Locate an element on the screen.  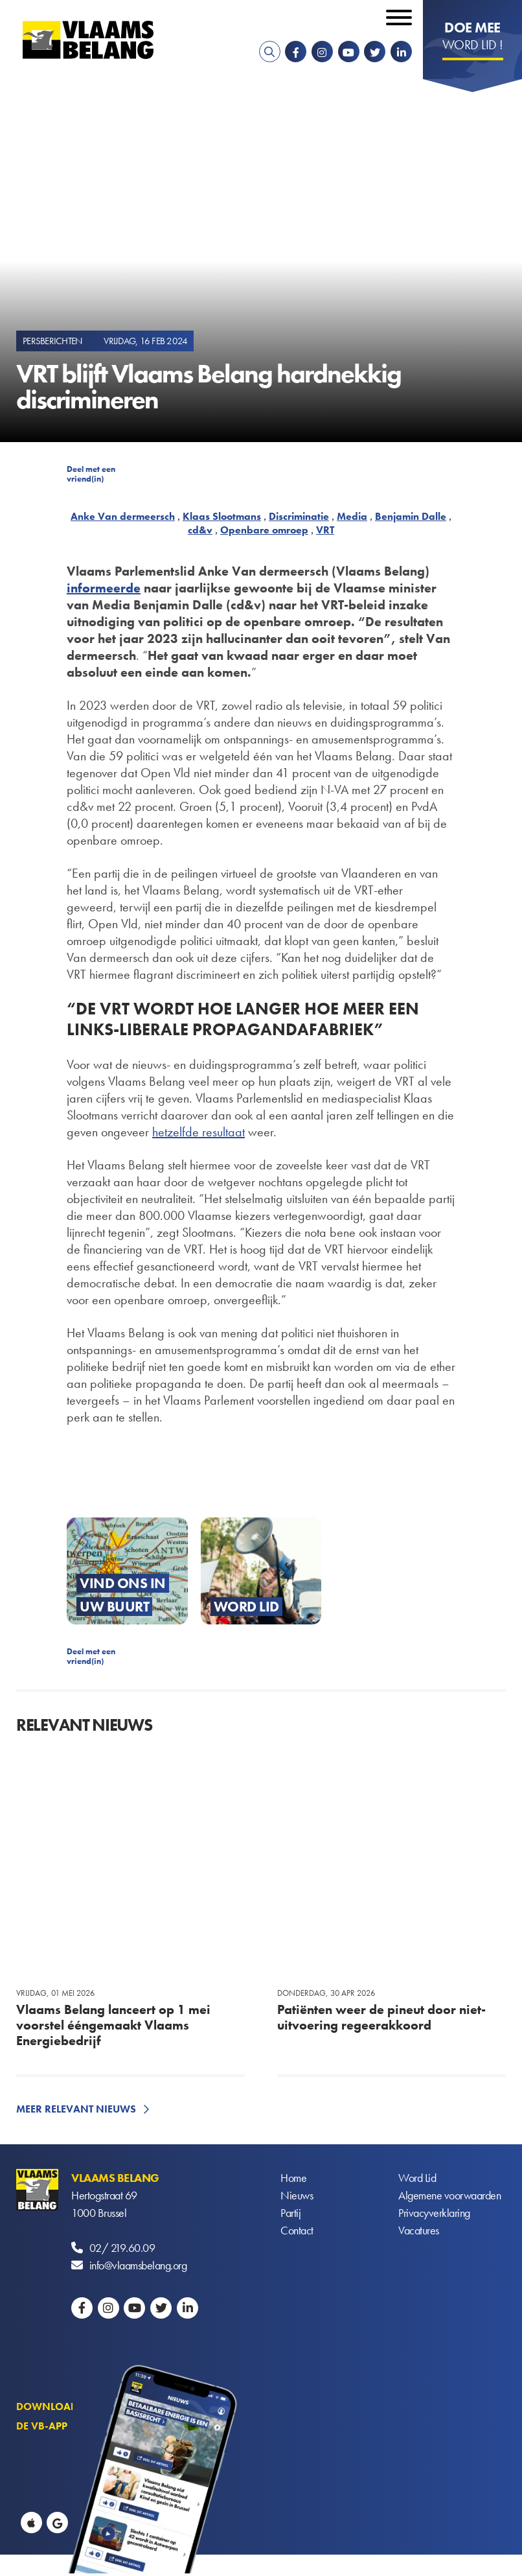
Klaas Slootmans is located at coordinates (222, 516).